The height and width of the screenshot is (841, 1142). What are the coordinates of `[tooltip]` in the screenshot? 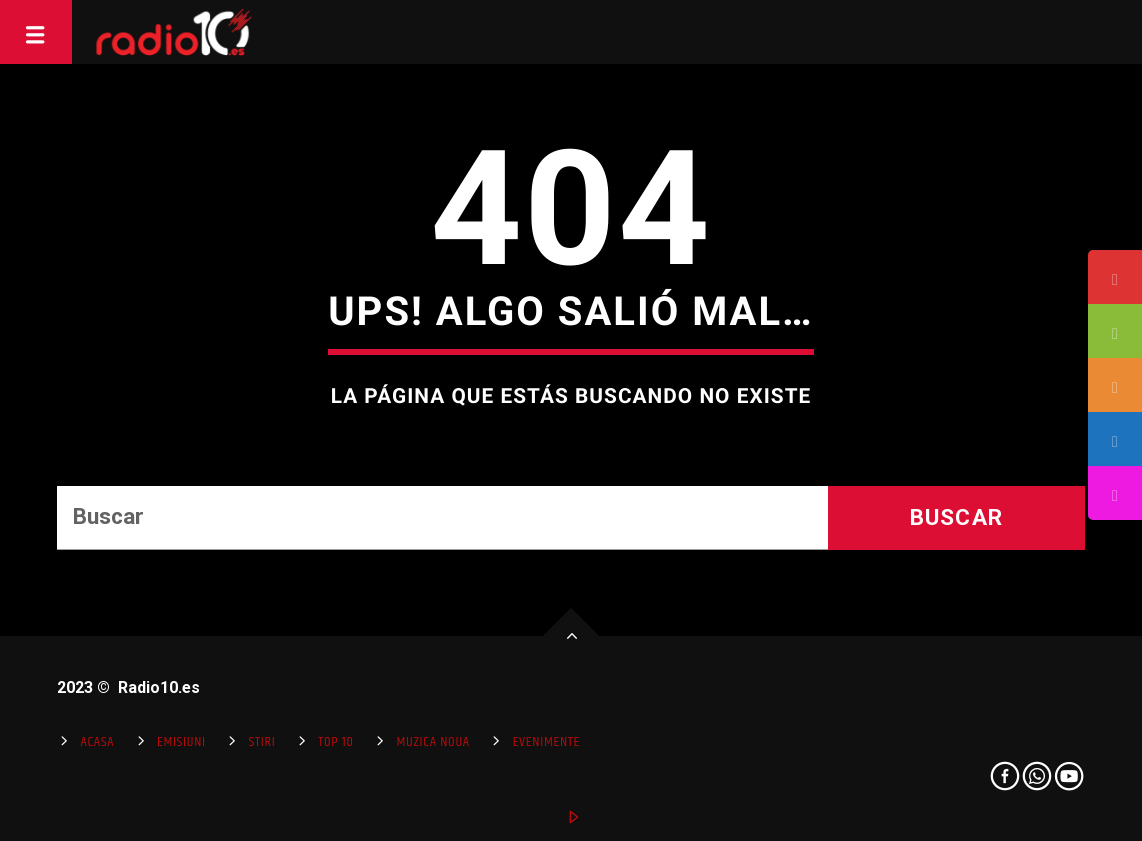 It's located at (1115, 277).